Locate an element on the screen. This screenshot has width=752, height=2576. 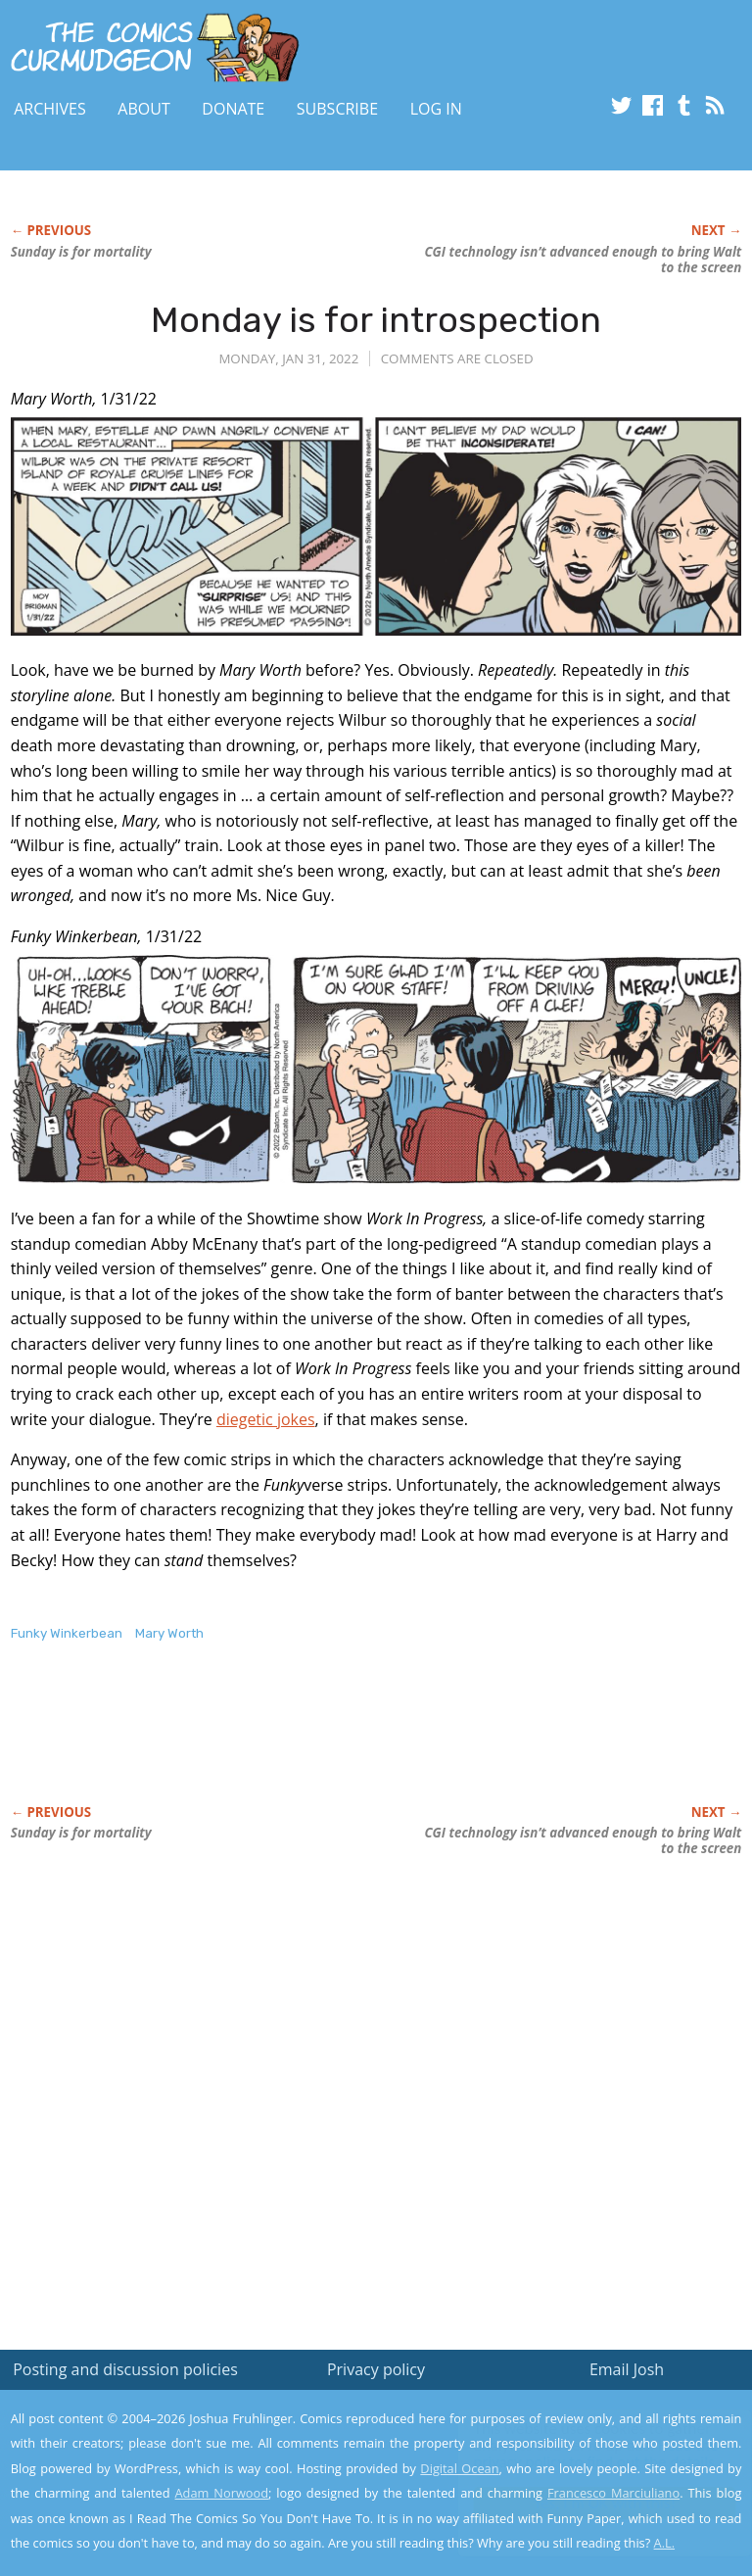
Posting and discussion policies is located at coordinates (125, 2369).